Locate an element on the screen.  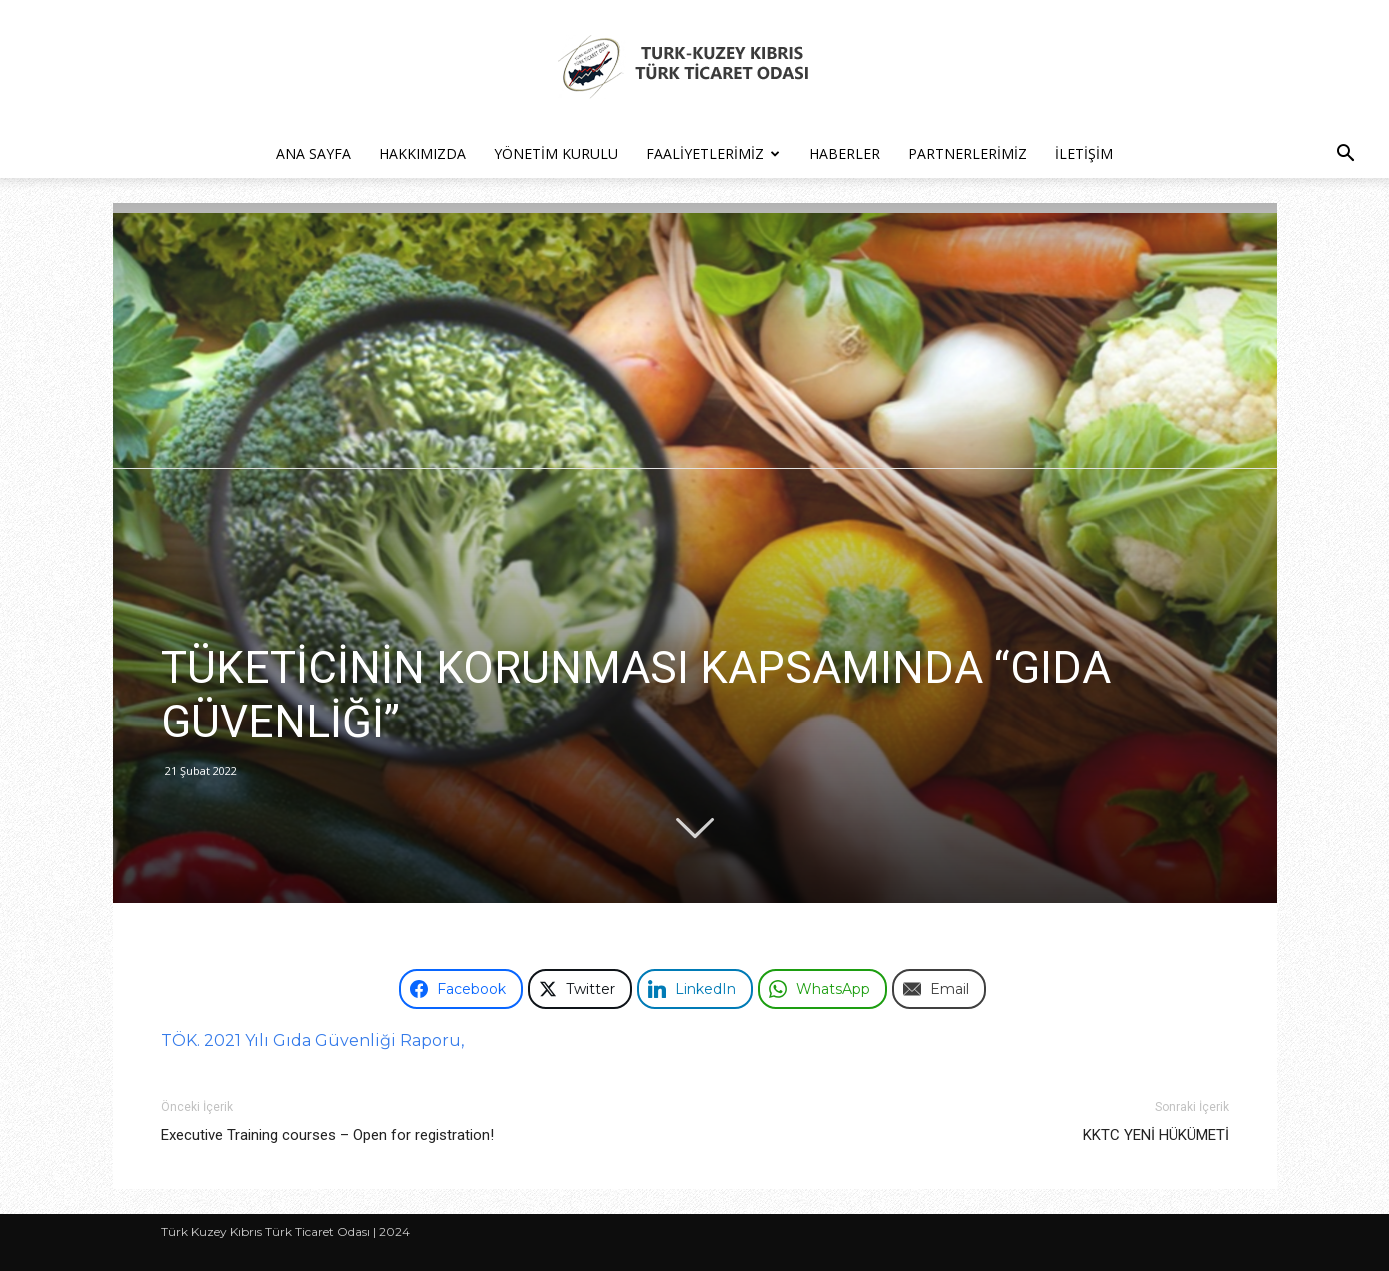
Hakkımızda is located at coordinates (422, 153).